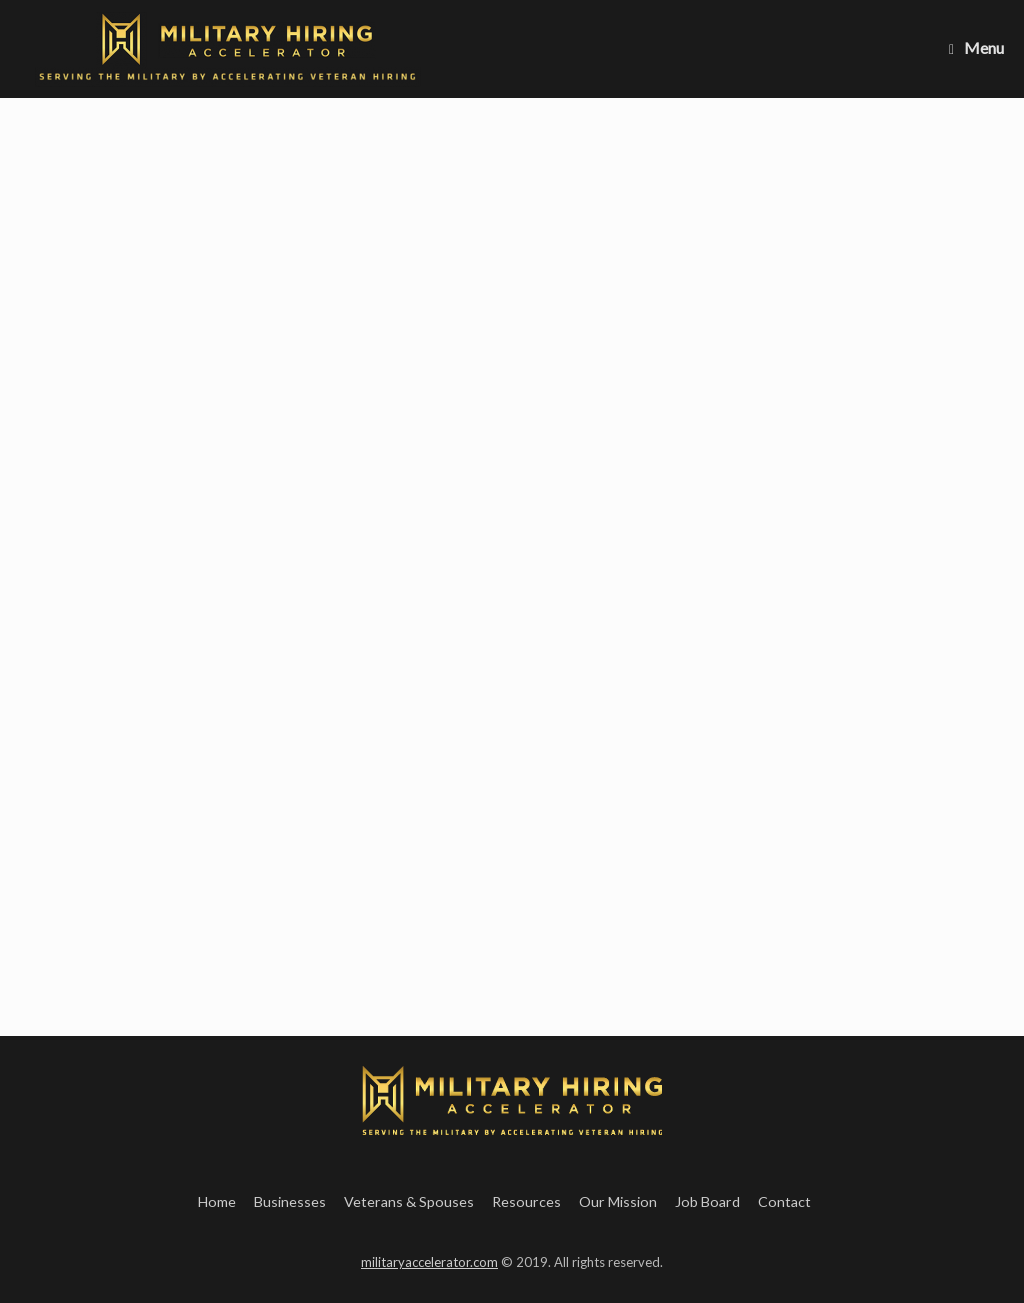  What do you see at coordinates (429, 1262) in the screenshot?
I see `militaryaccelerator.com` at bounding box center [429, 1262].